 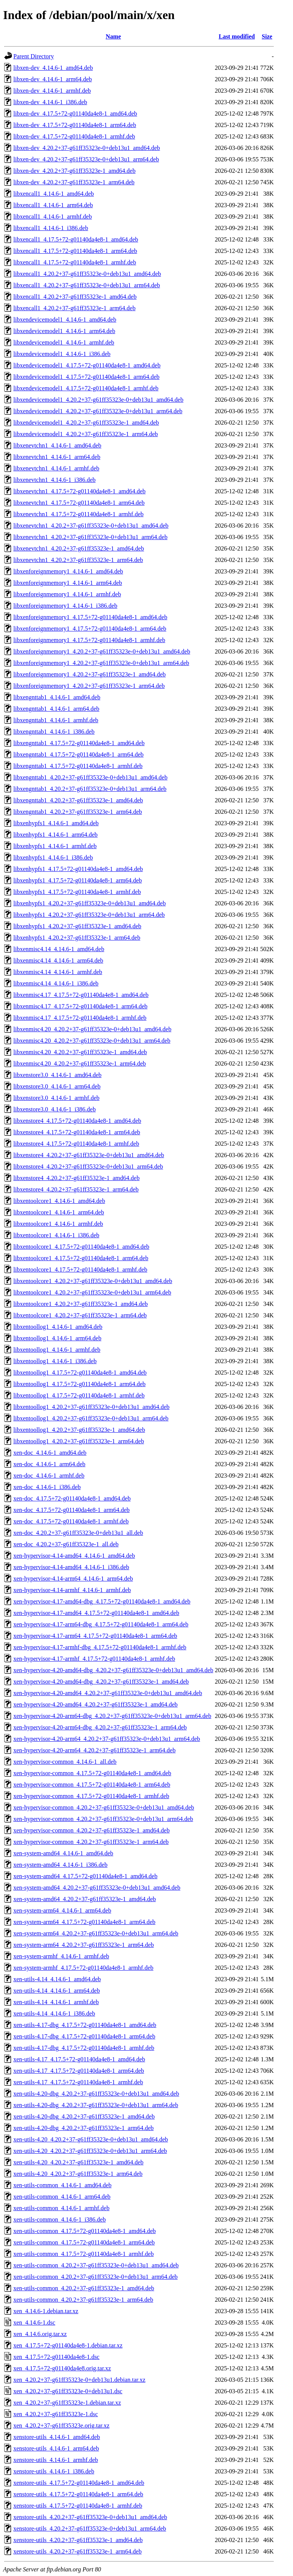 What do you see at coordinates (52, 216) in the screenshot?
I see `libxencall1_4.14.6-1_armhf.deb` at bounding box center [52, 216].